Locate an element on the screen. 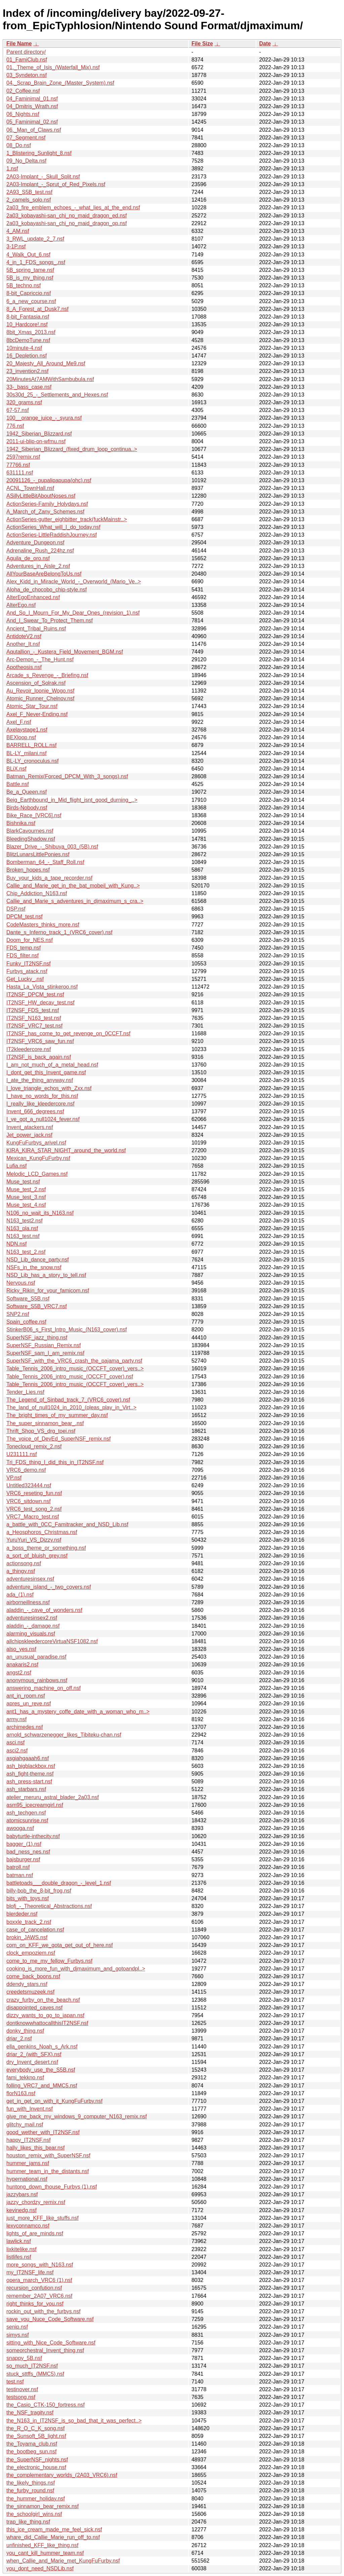 Image resolution: width=344 pixels, height=2576 pixels. dry_Invent_desert.nsf is located at coordinates (32, 2062).